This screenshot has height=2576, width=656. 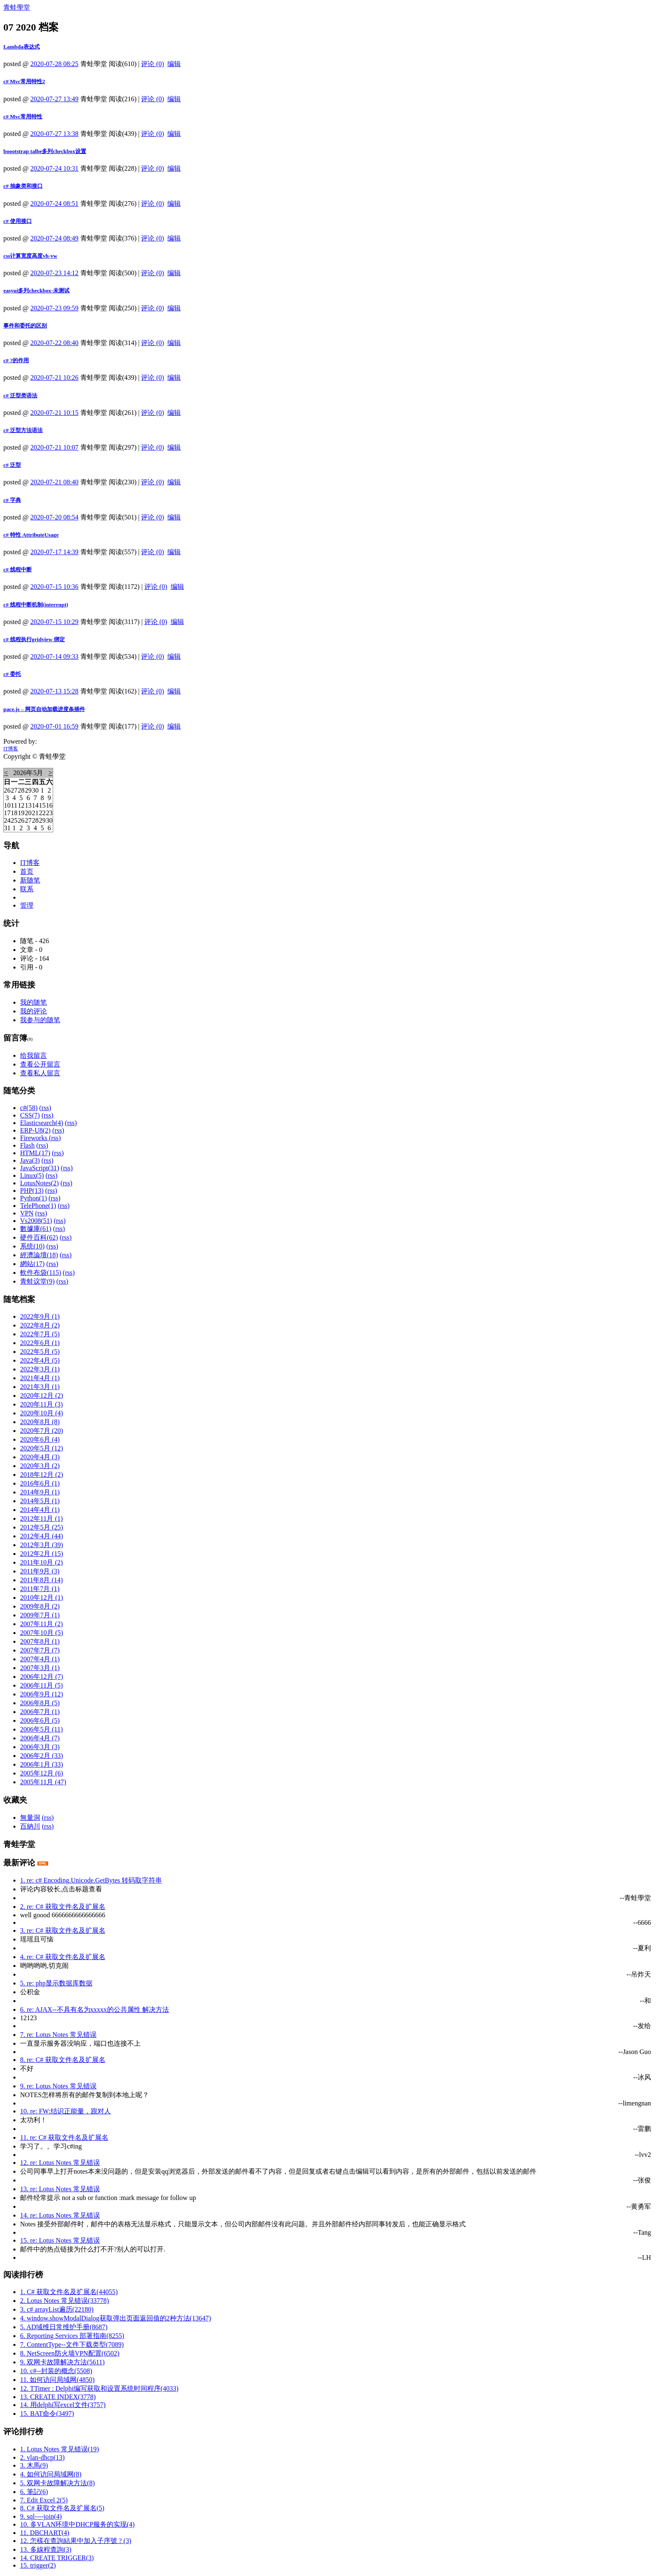 What do you see at coordinates (40, 1720) in the screenshot?
I see `2006年6月 (5)` at bounding box center [40, 1720].